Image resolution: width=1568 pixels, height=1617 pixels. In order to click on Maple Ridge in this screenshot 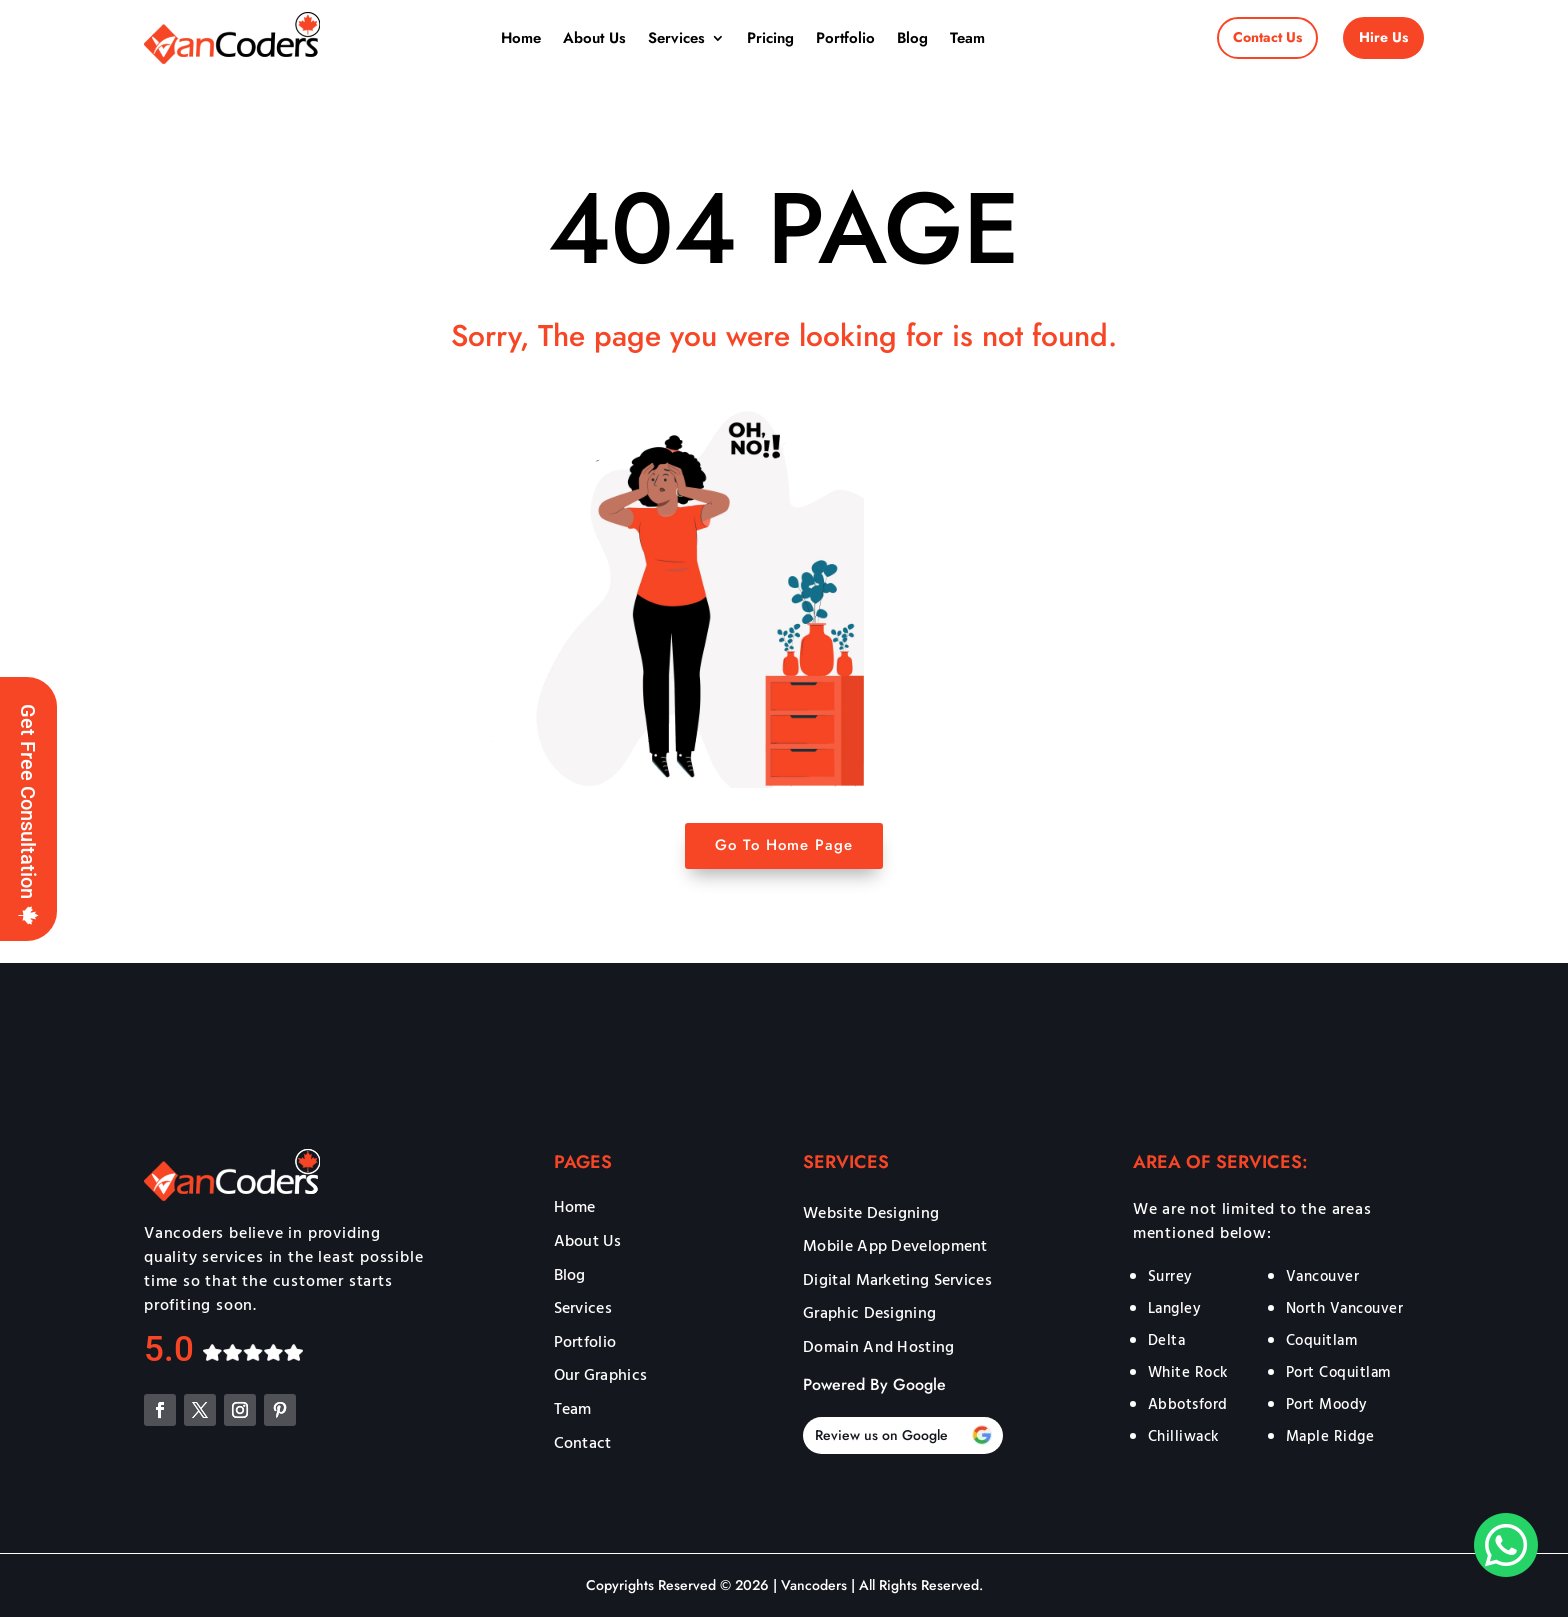, I will do `click(1330, 1435)`.